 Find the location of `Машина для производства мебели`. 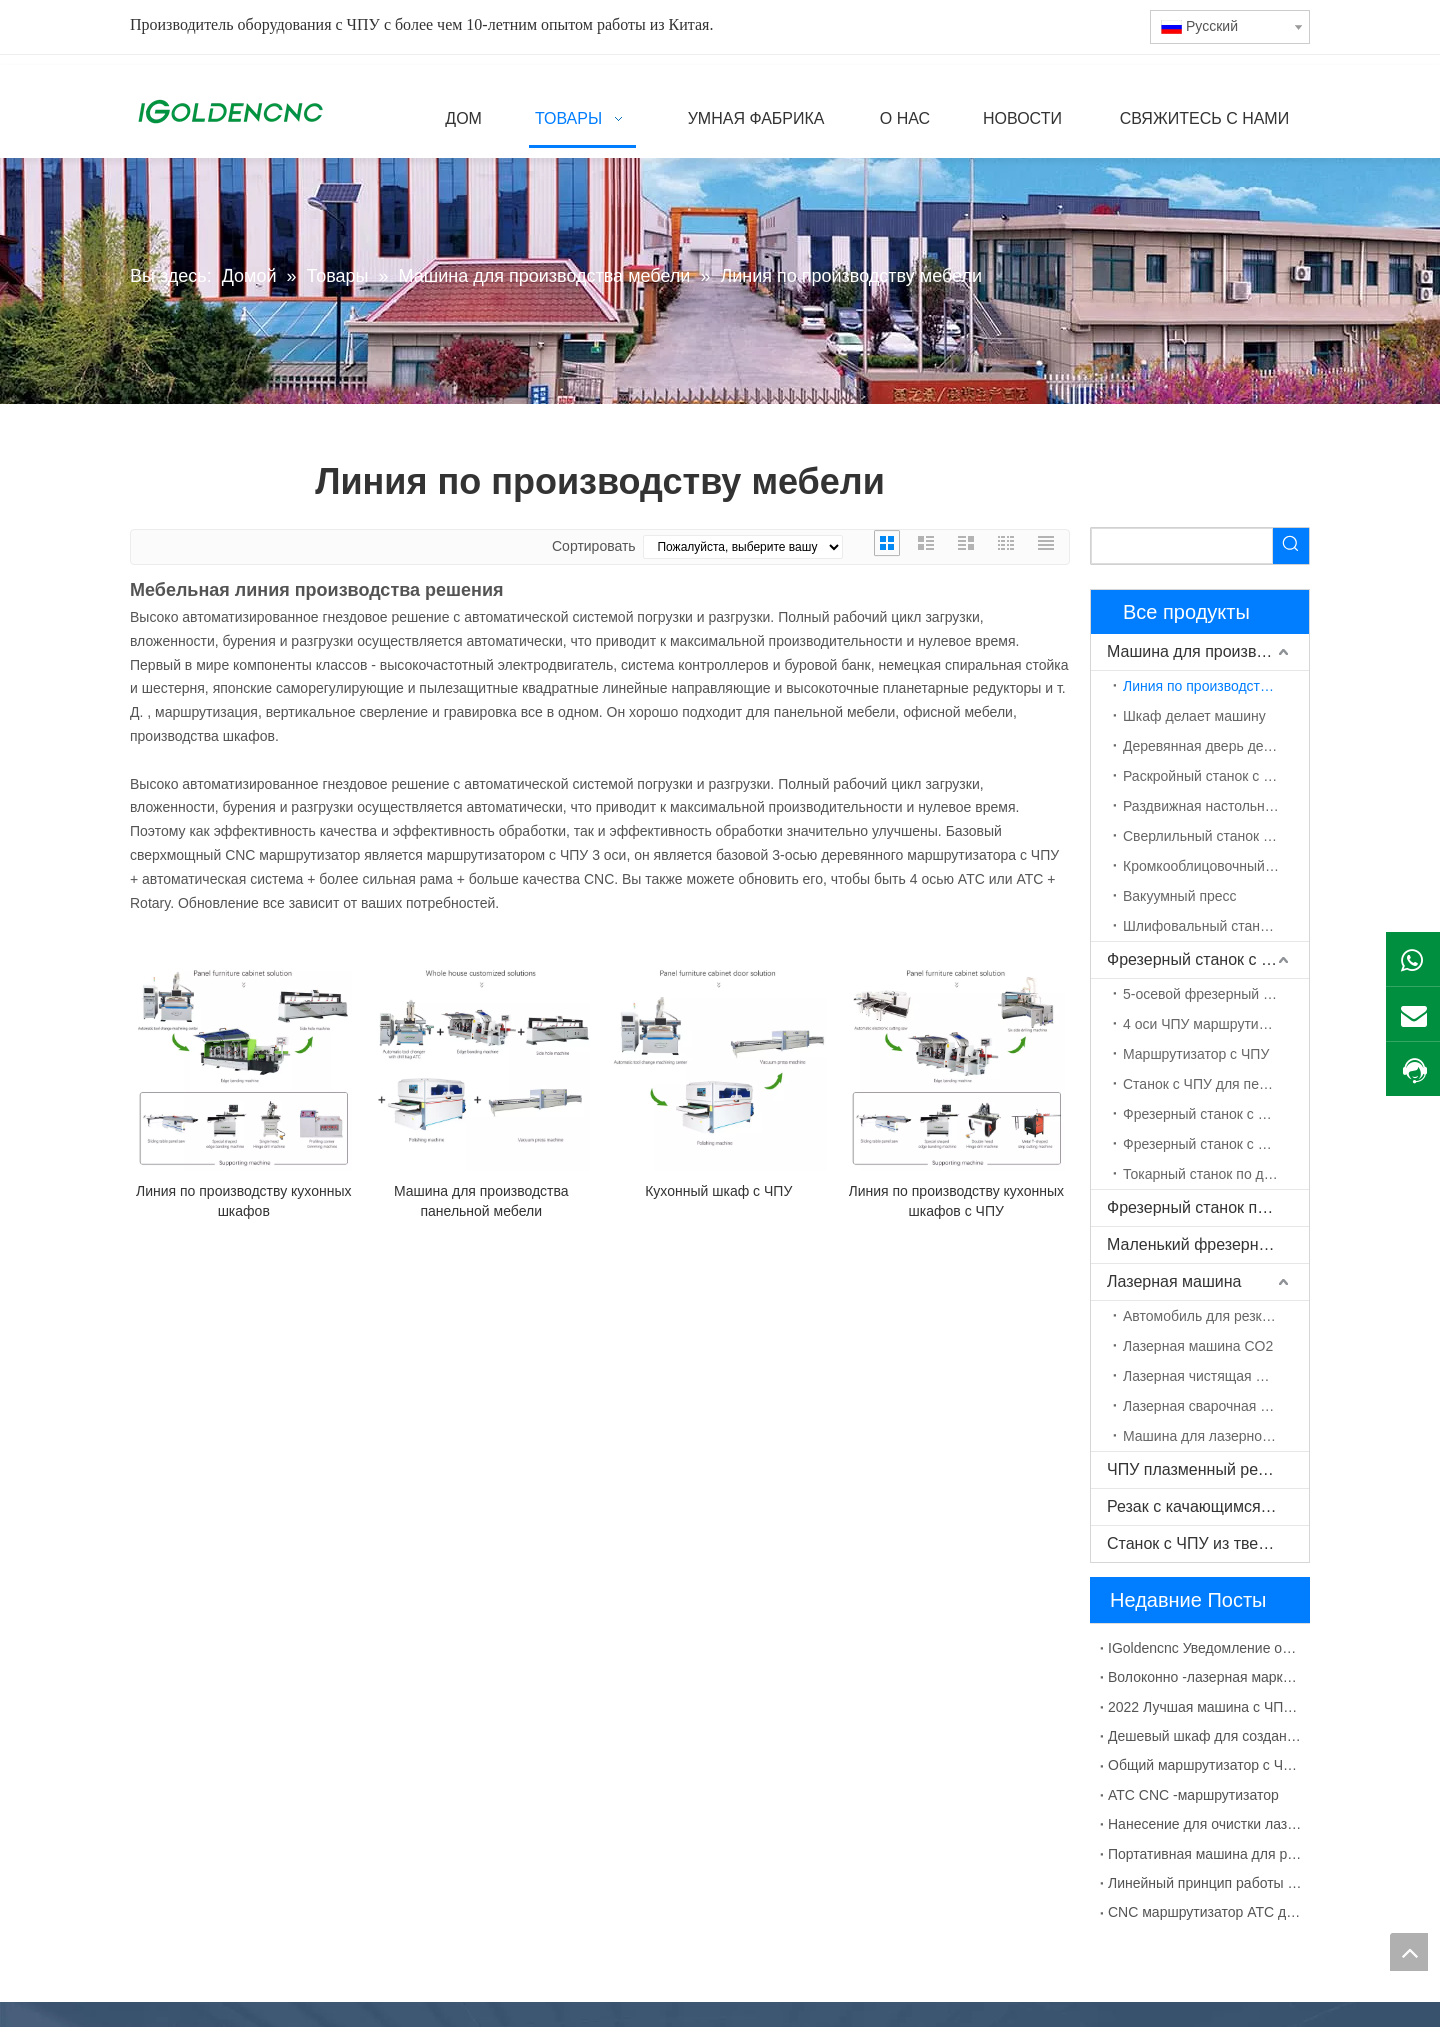

Машина для производства мебели is located at coordinates (1208, 651).